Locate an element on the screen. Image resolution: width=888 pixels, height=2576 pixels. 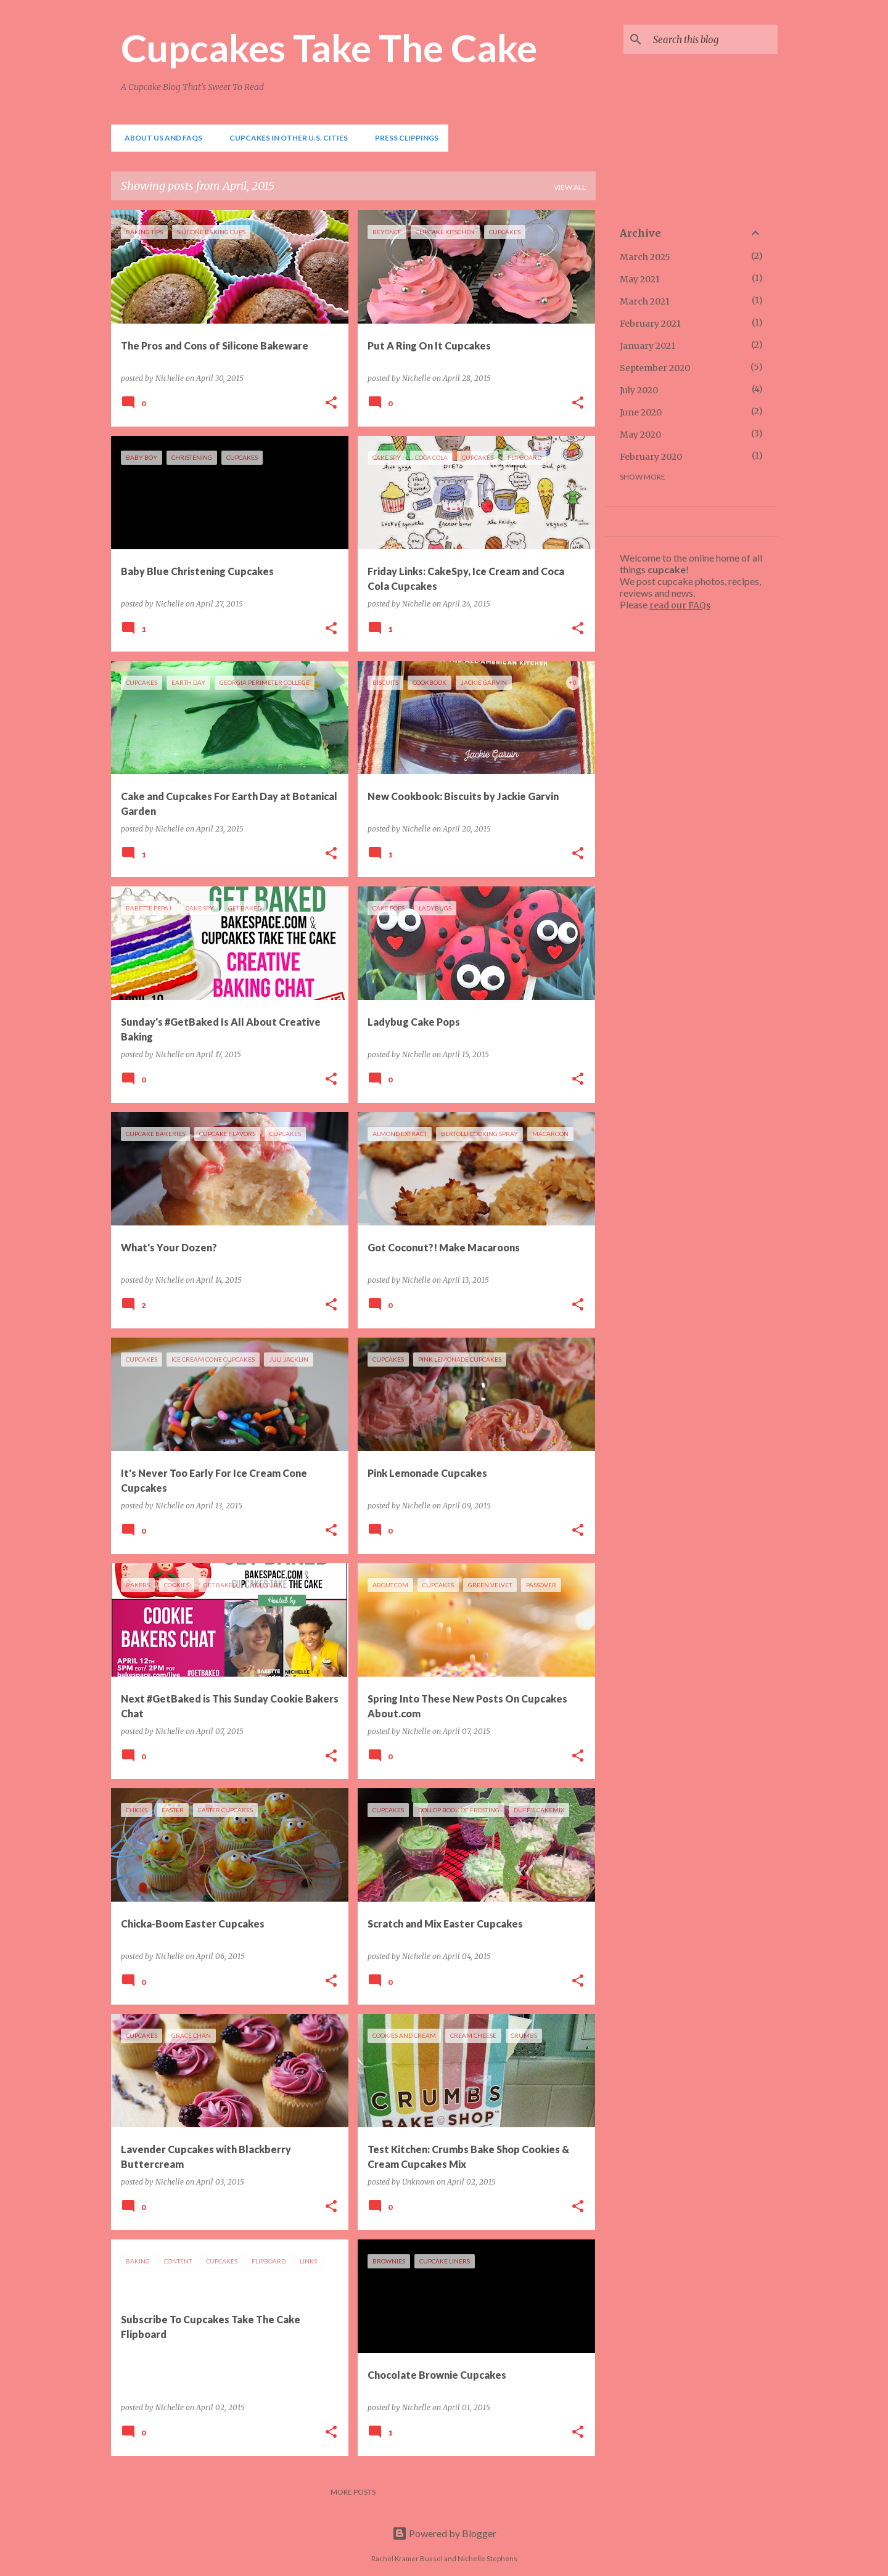
March 2025 is located at coordinates (645, 257).